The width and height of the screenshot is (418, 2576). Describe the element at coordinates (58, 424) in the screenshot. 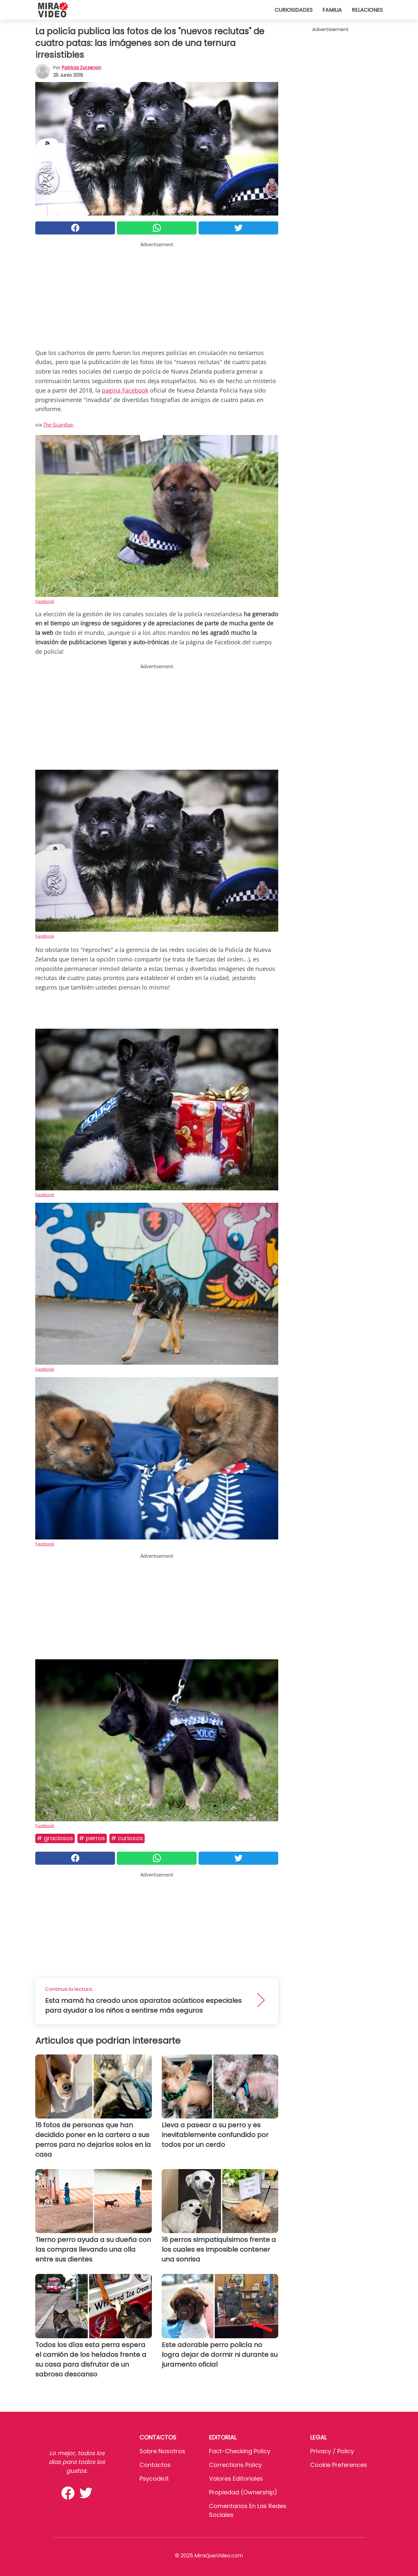

I see `The Guardian` at that location.